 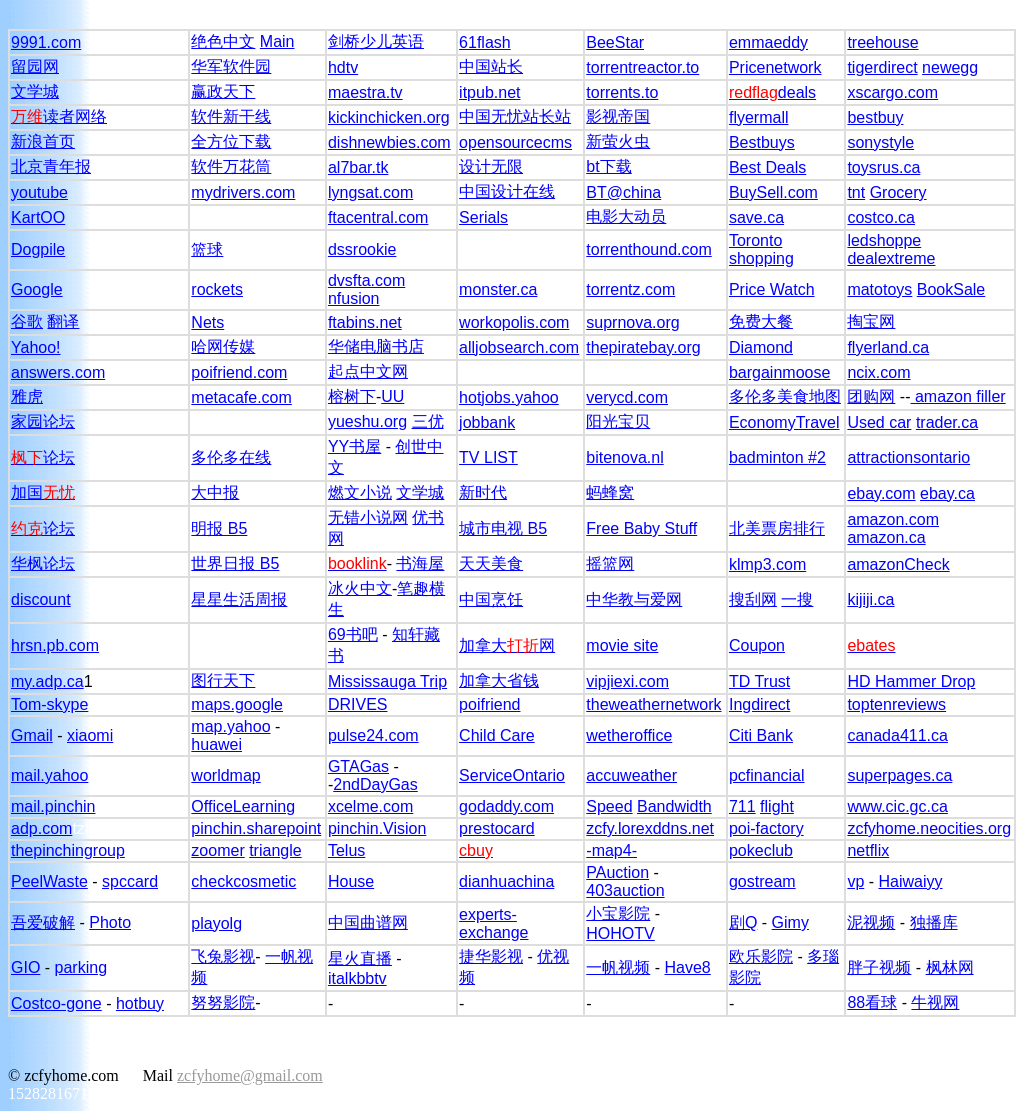 What do you see at coordinates (376, 41) in the screenshot?
I see `剑桥少儿英语` at bounding box center [376, 41].